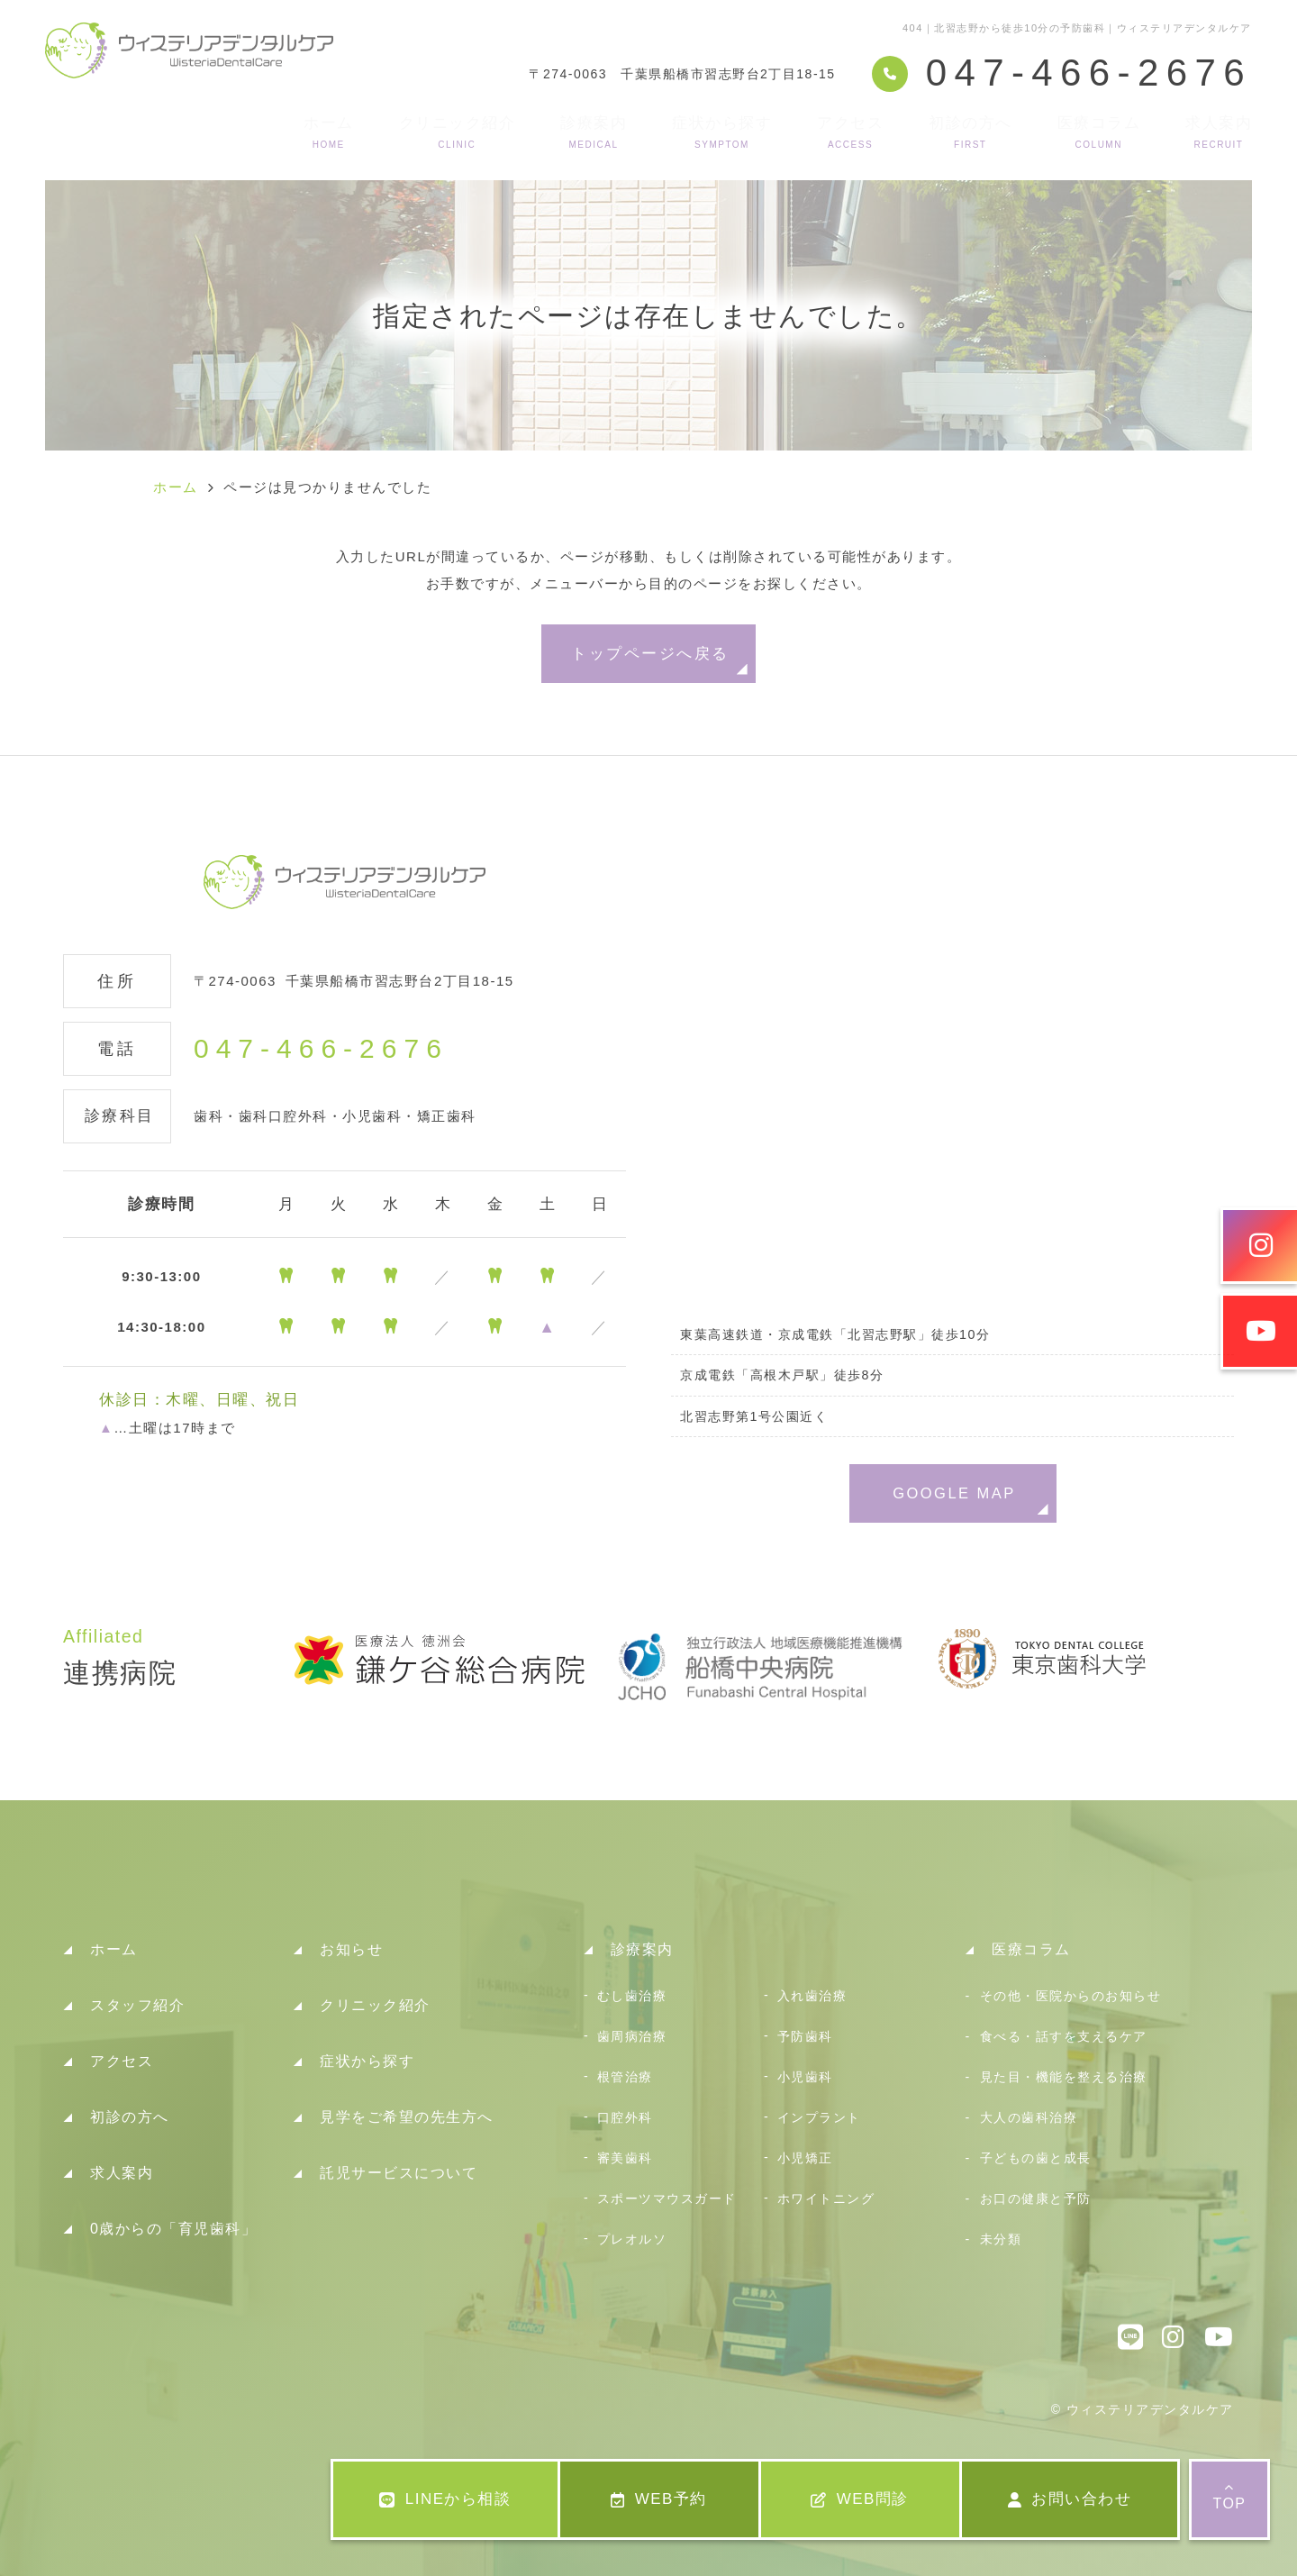 This screenshot has width=1297, height=2576. I want to click on 見学をご希望の先生方へ, so click(407, 2117).